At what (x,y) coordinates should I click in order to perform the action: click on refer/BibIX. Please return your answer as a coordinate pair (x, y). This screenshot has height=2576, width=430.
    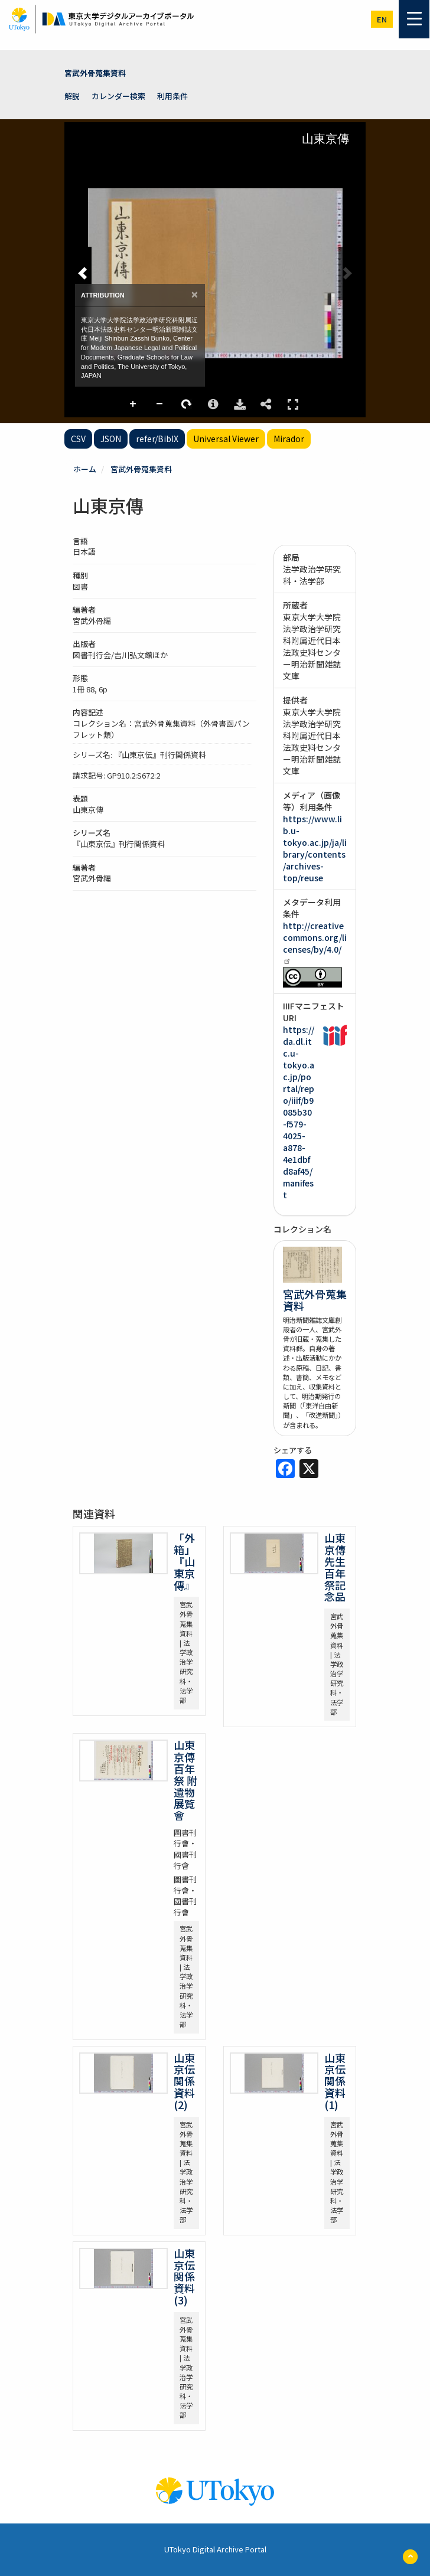
    Looking at the image, I should click on (157, 438).